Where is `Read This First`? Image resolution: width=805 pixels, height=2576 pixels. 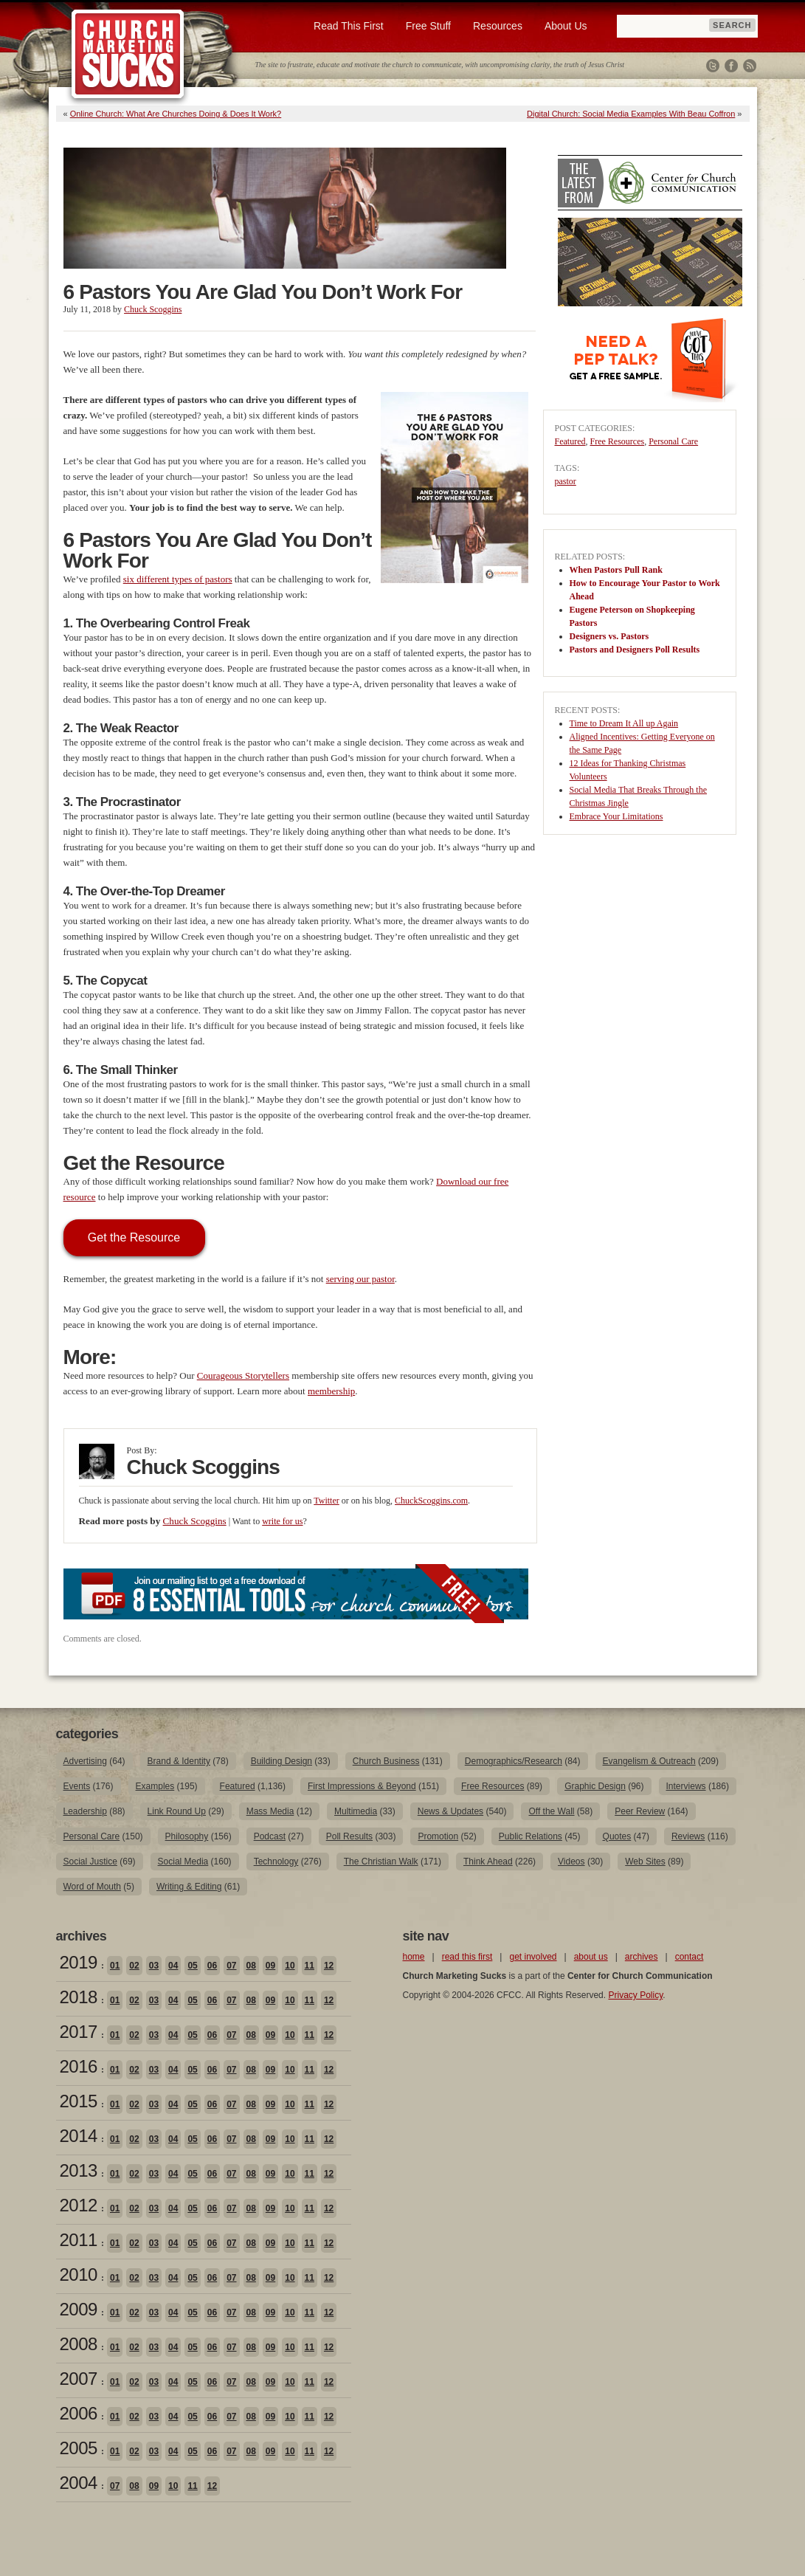
Read This First is located at coordinates (349, 26).